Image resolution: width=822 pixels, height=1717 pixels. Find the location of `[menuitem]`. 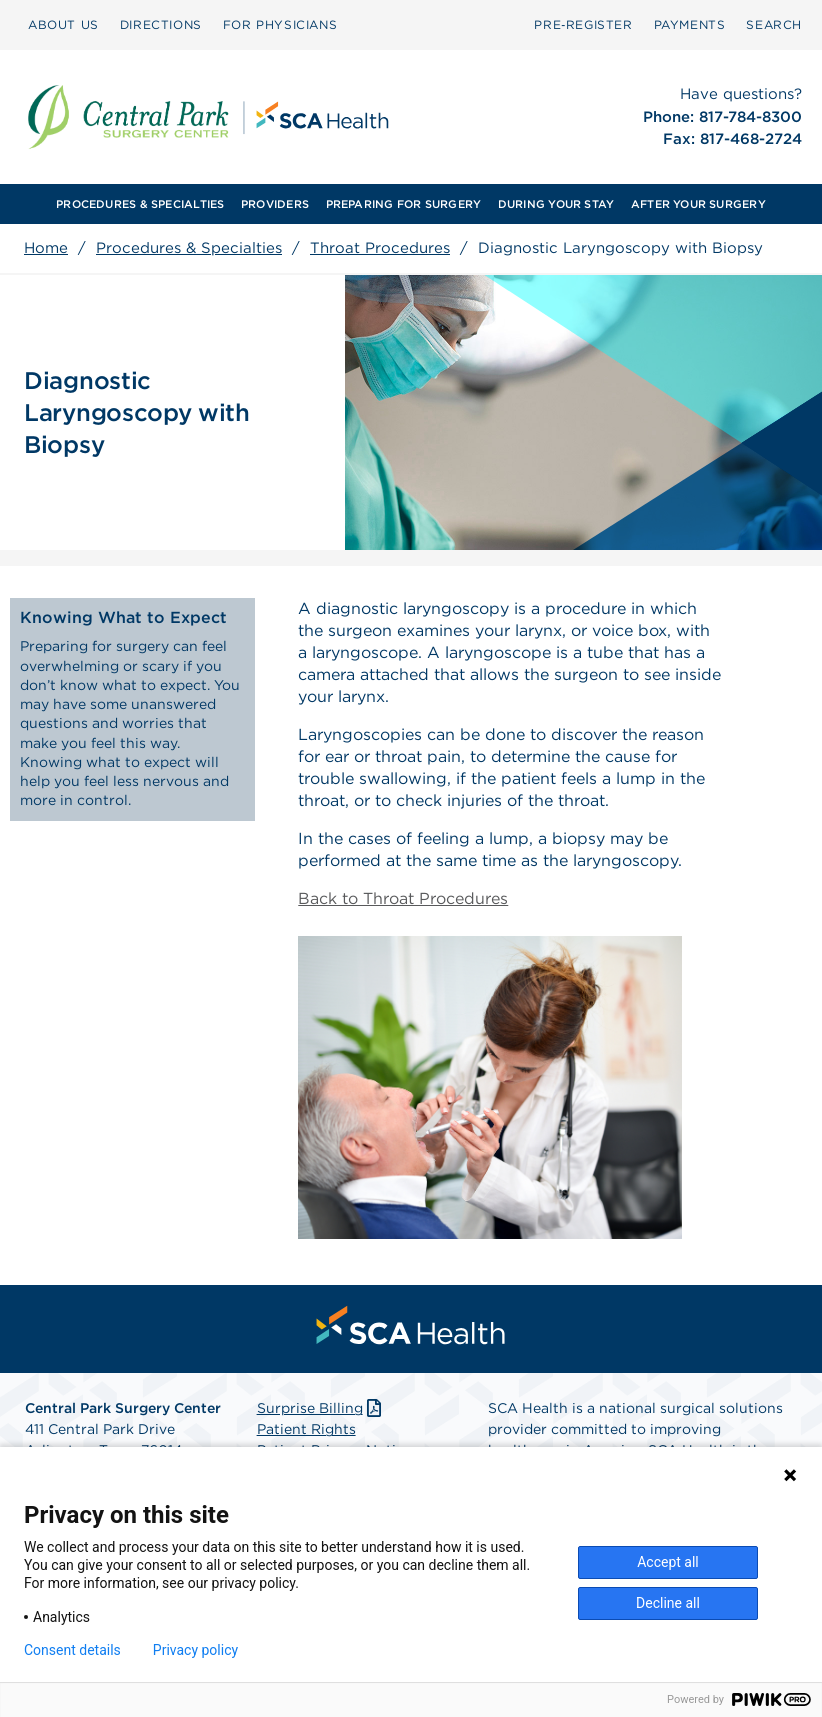

[menuitem] is located at coordinates (63, 25).